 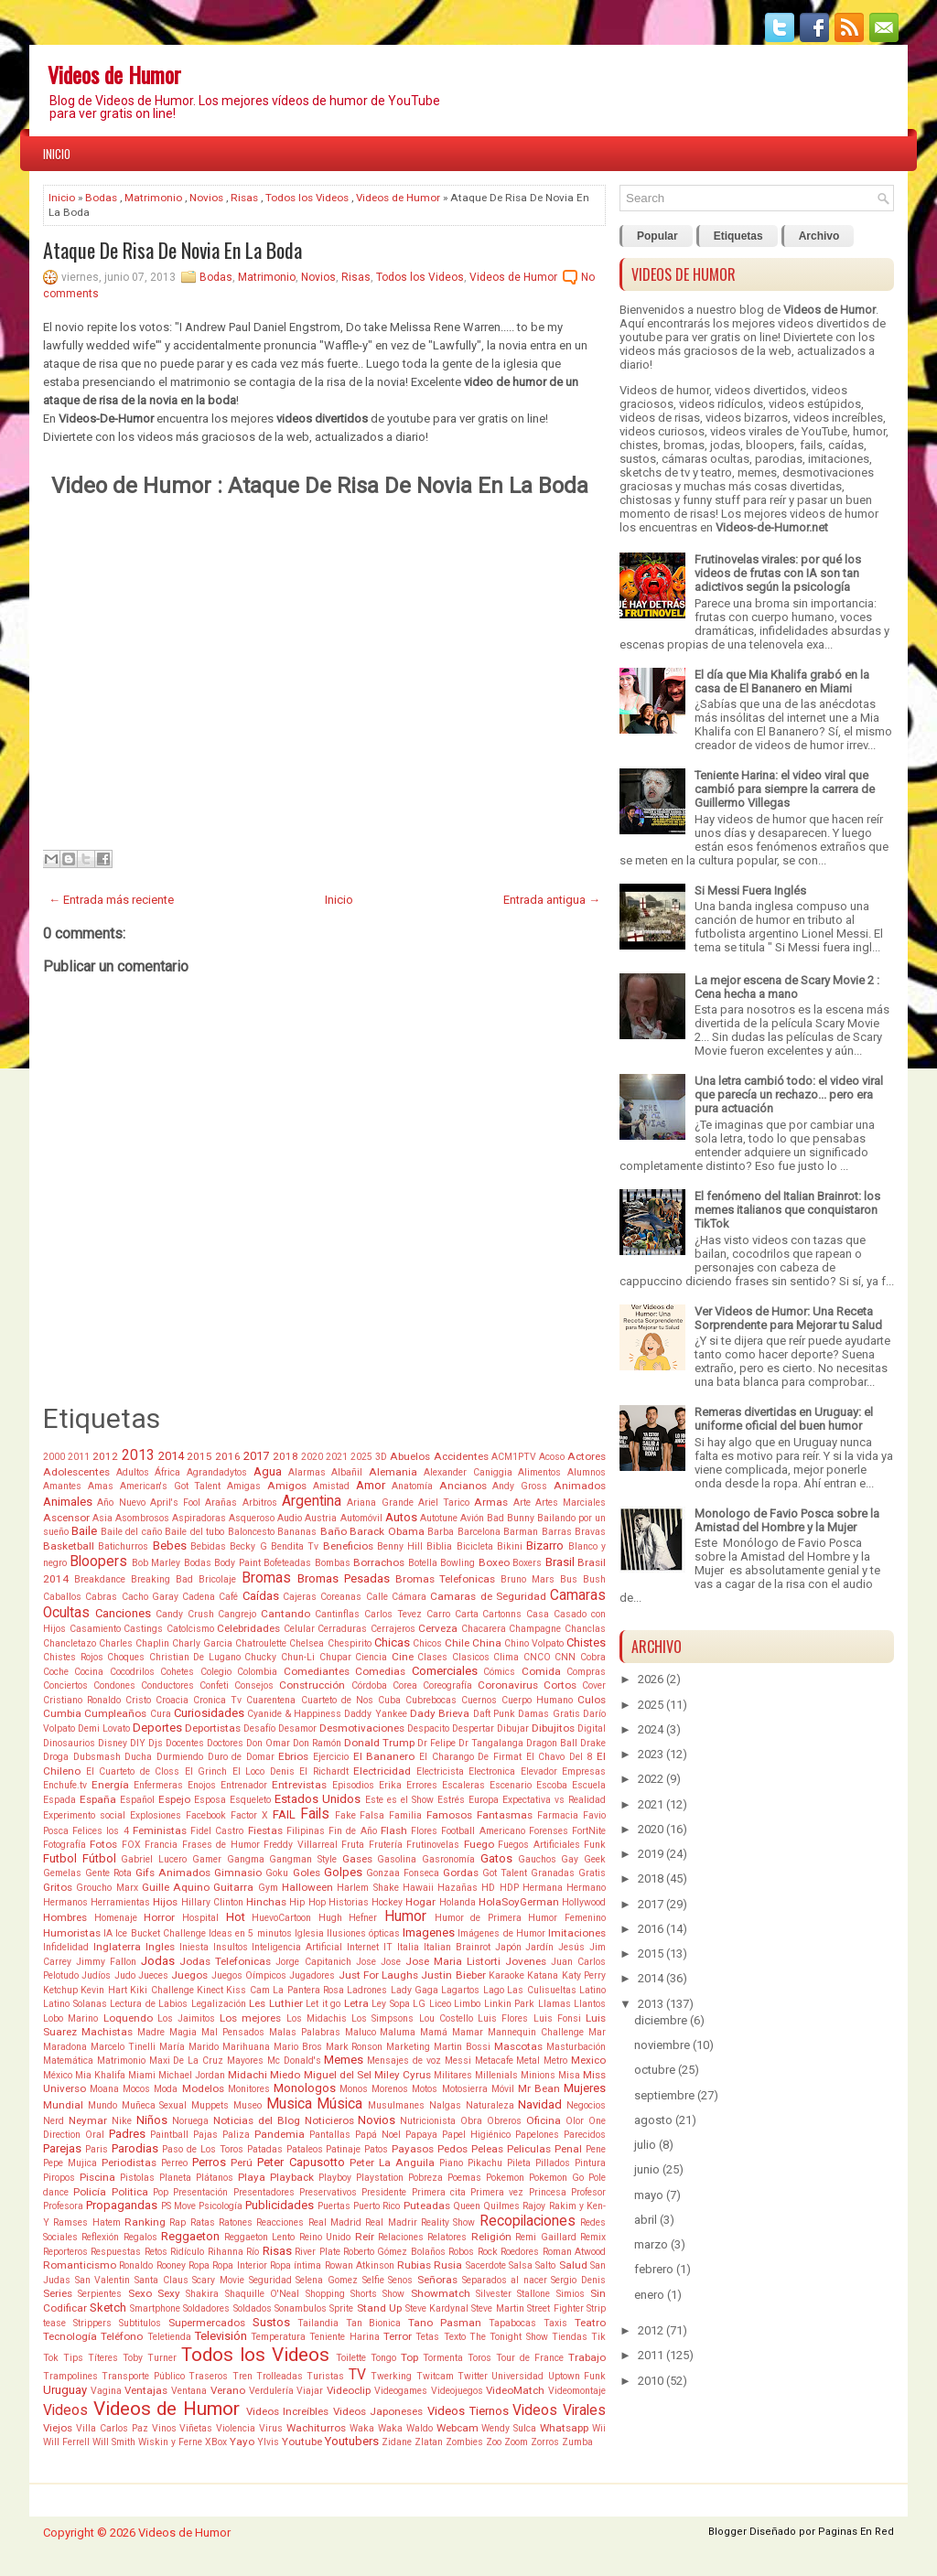 What do you see at coordinates (390, 2222) in the screenshot?
I see `Real Madrir` at bounding box center [390, 2222].